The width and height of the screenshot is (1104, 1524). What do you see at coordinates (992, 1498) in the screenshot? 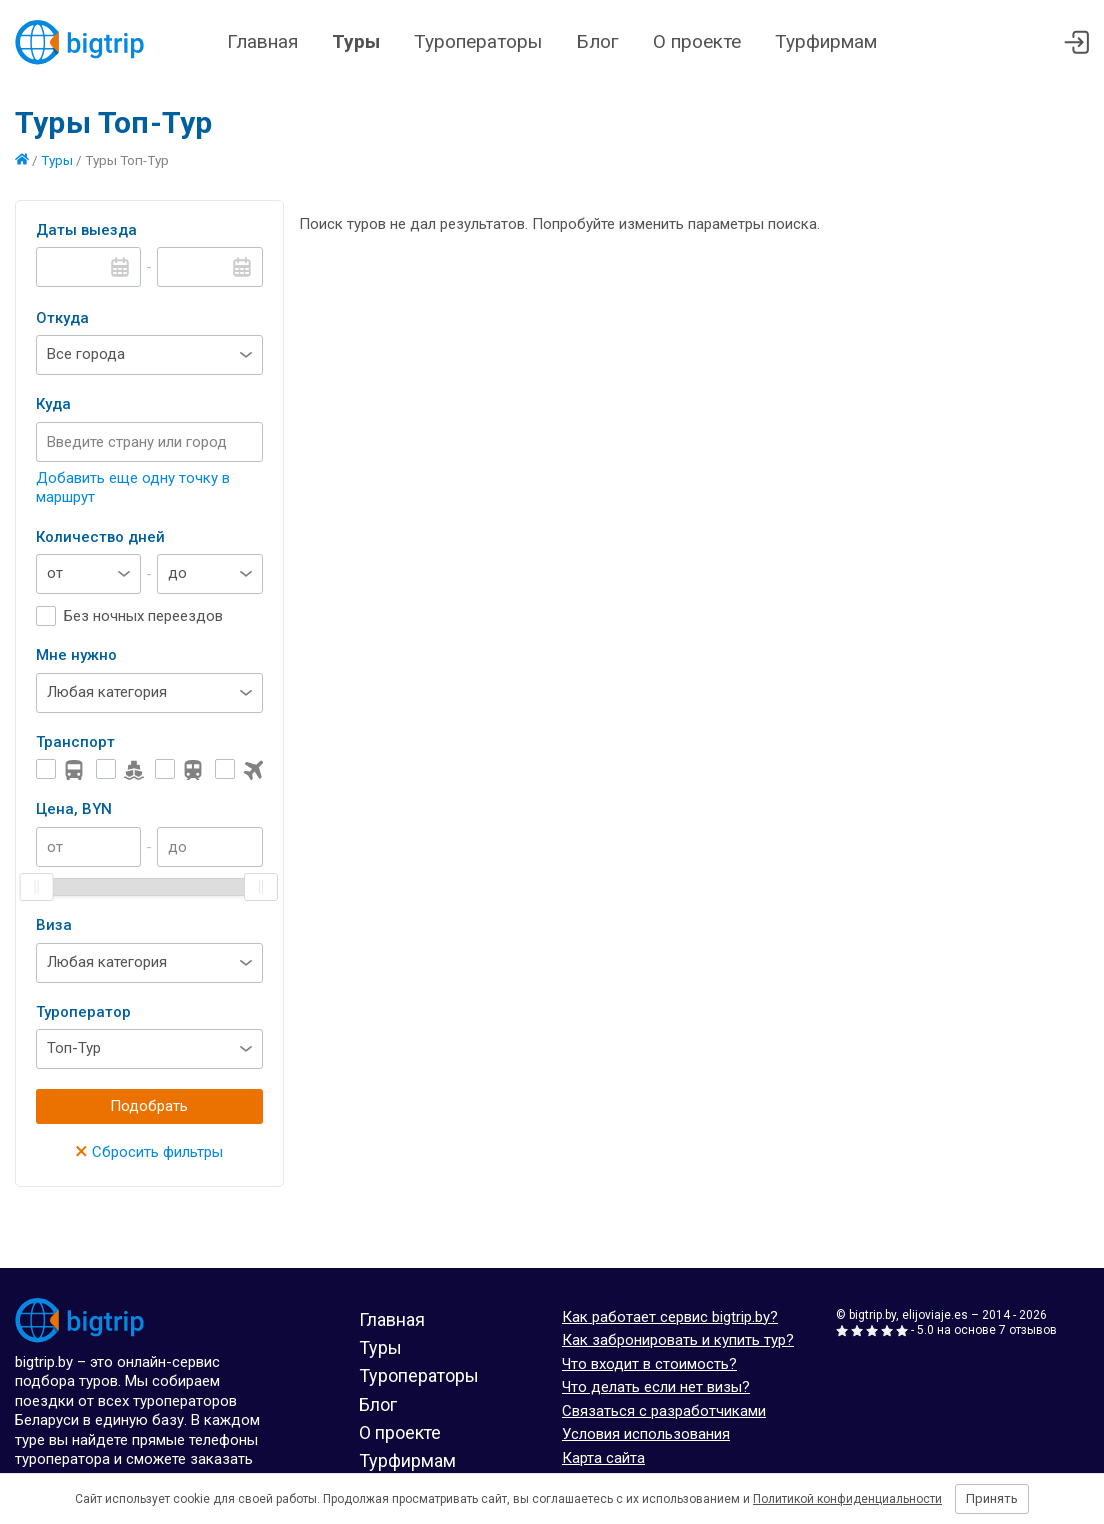
I see `Принять` at bounding box center [992, 1498].